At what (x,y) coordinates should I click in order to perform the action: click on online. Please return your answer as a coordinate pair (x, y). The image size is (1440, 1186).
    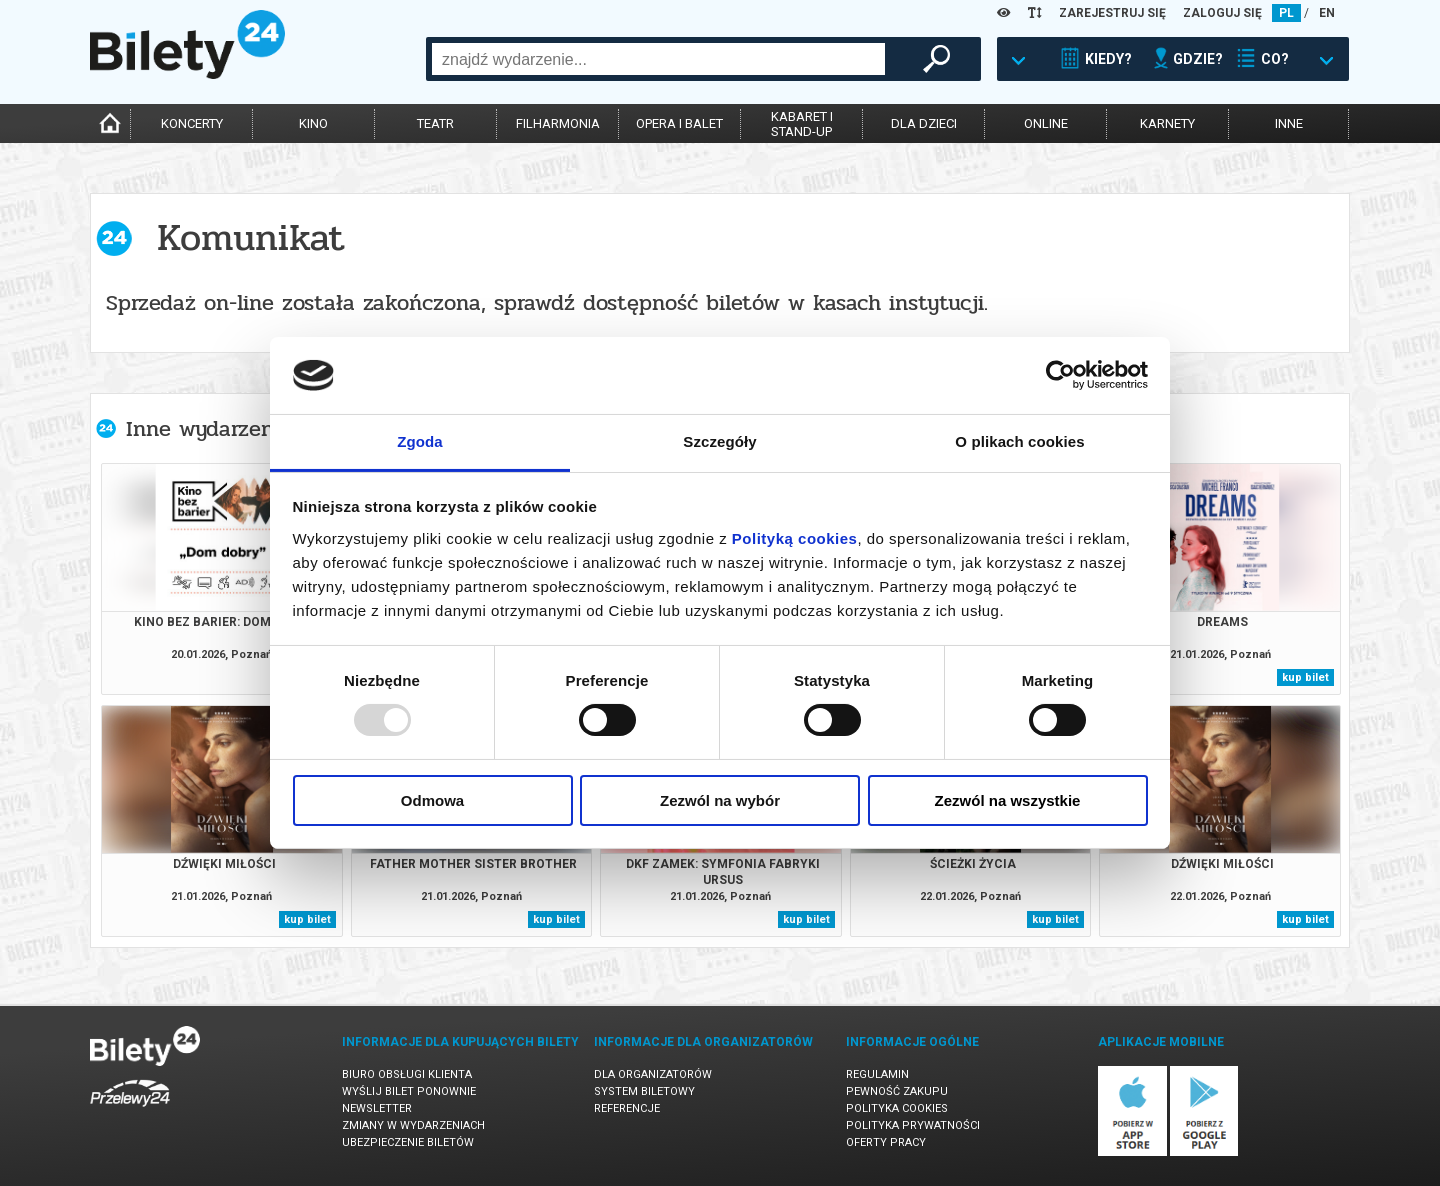
    Looking at the image, I should click on (1046, 123).